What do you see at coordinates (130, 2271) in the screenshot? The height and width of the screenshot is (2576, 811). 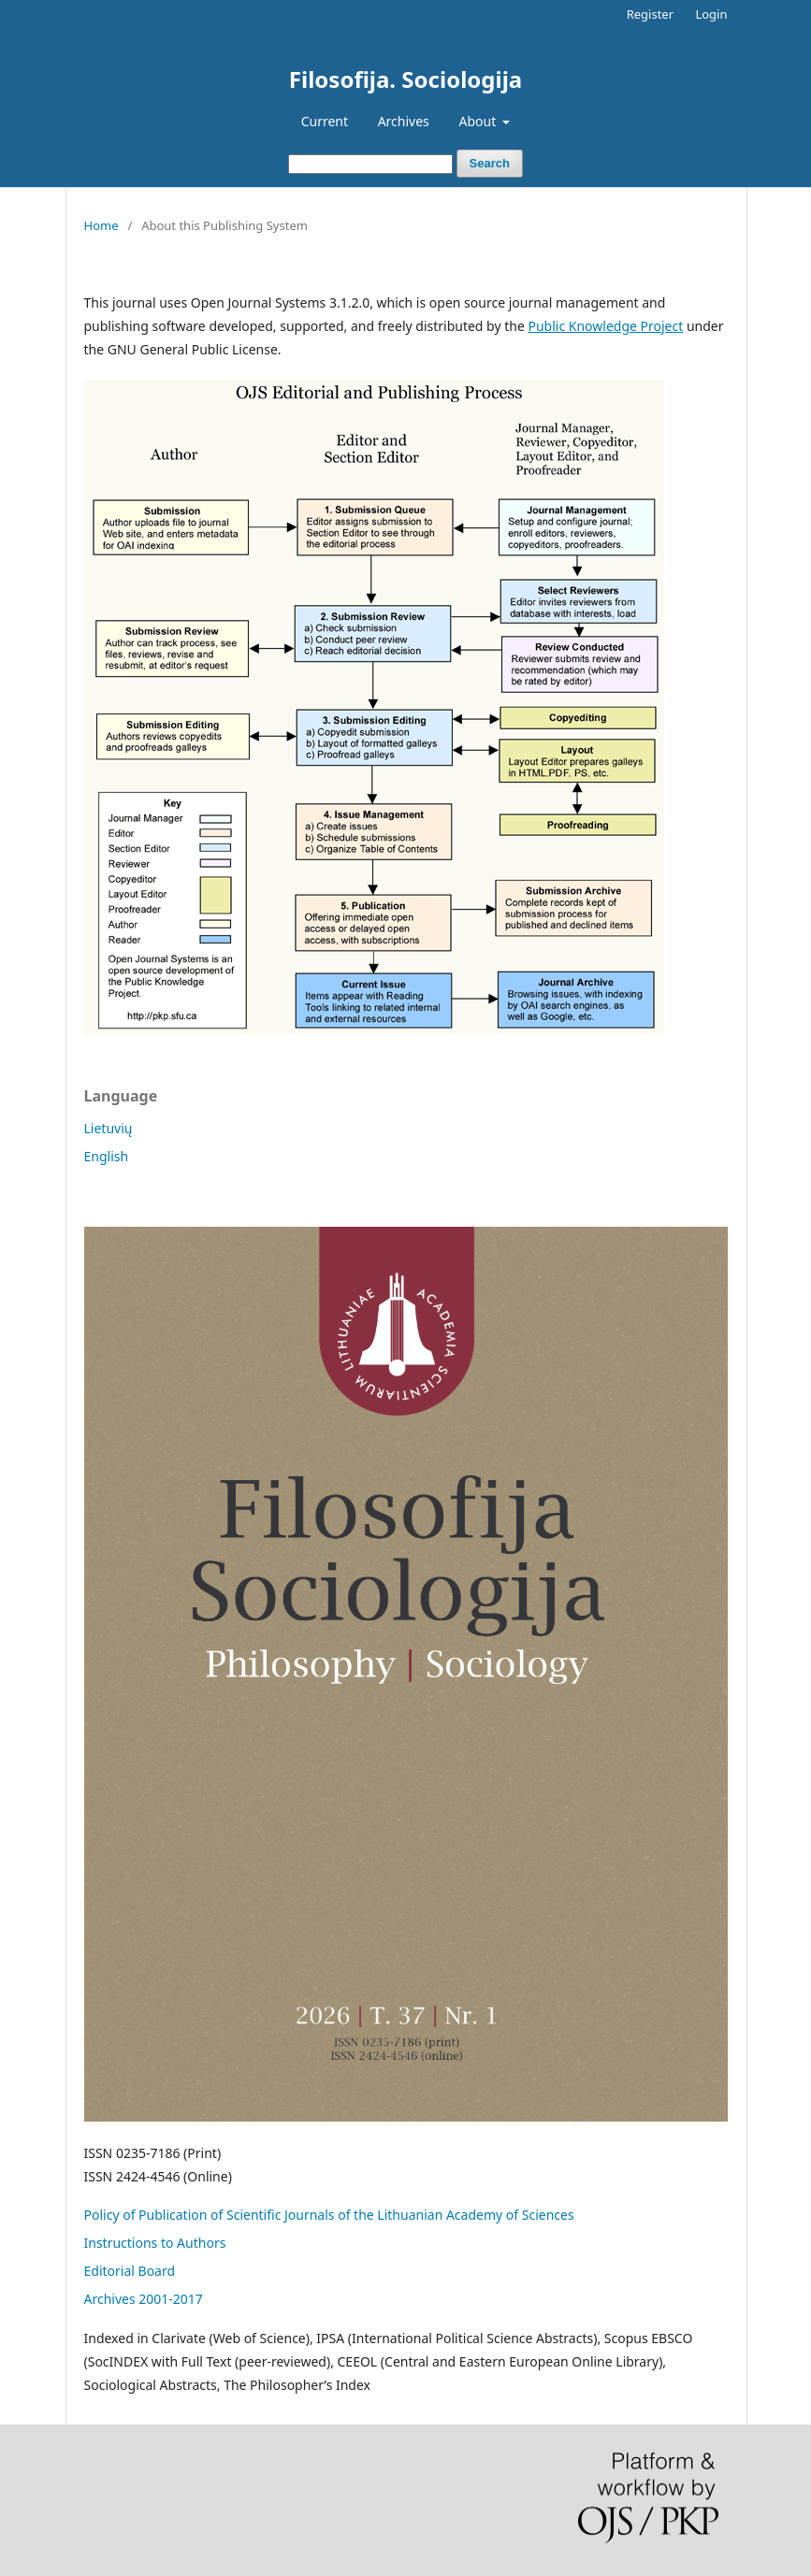 I see `Editorial Board` at bounding box center [130, 2271].